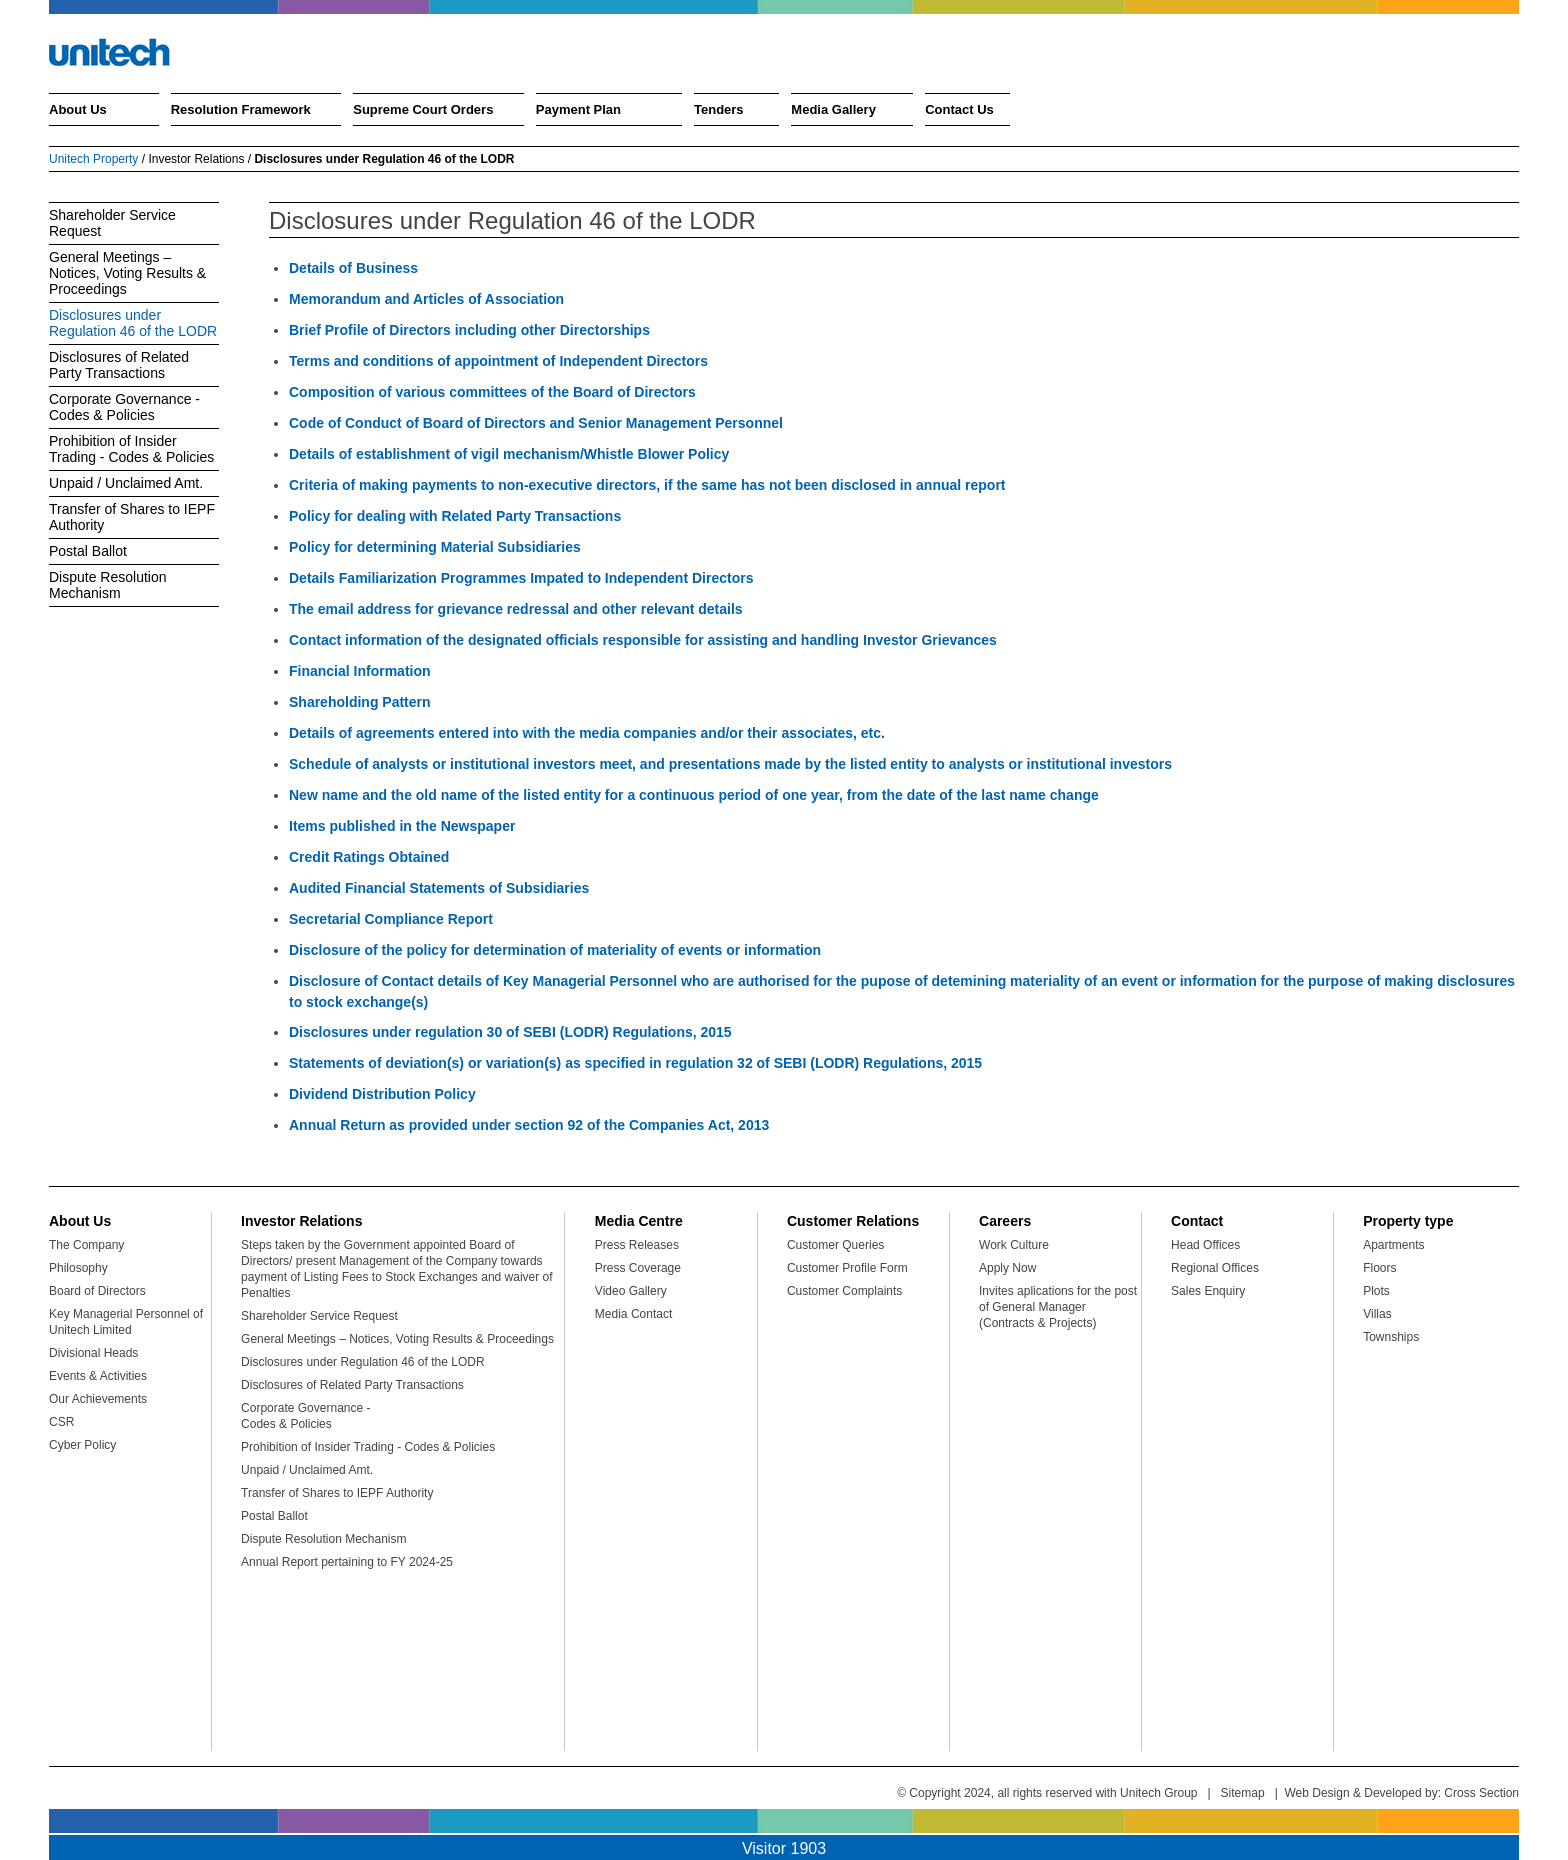 Image resolution: width=1568 pixels, height=1860 pixels. What do you see at coordinates (635, 1063) in the screenshot?
I see `Statements of deviation(s) or variation(s) as specified in regulation 32 of SEBI (LODR) Regulations, 2015` at bounding box center [635, 1063].